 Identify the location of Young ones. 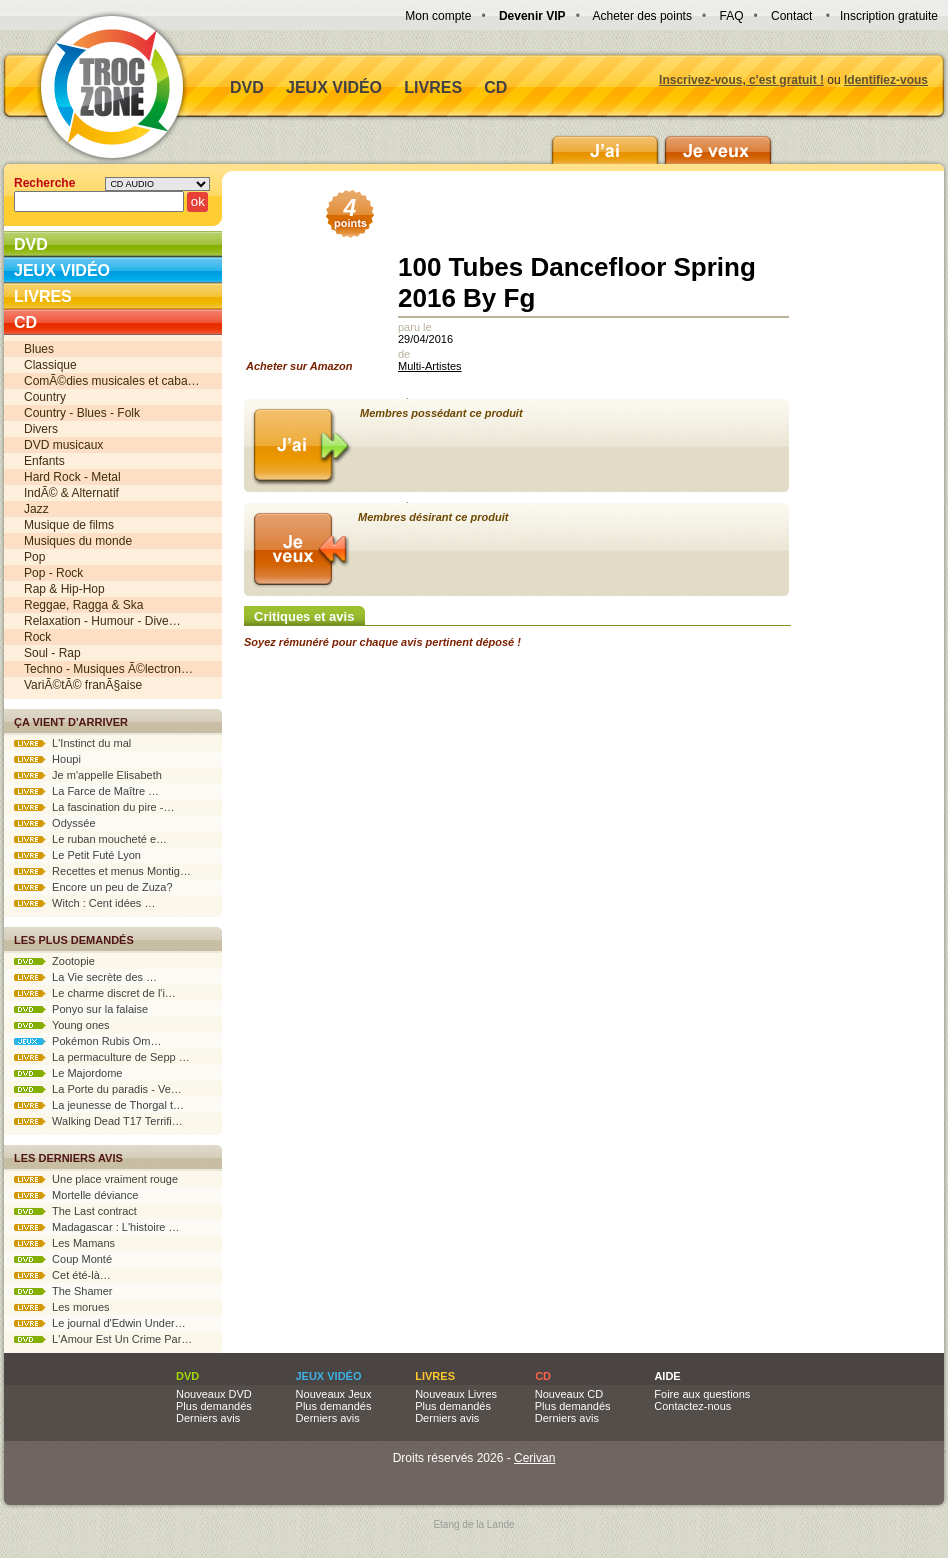
(62, 1025).